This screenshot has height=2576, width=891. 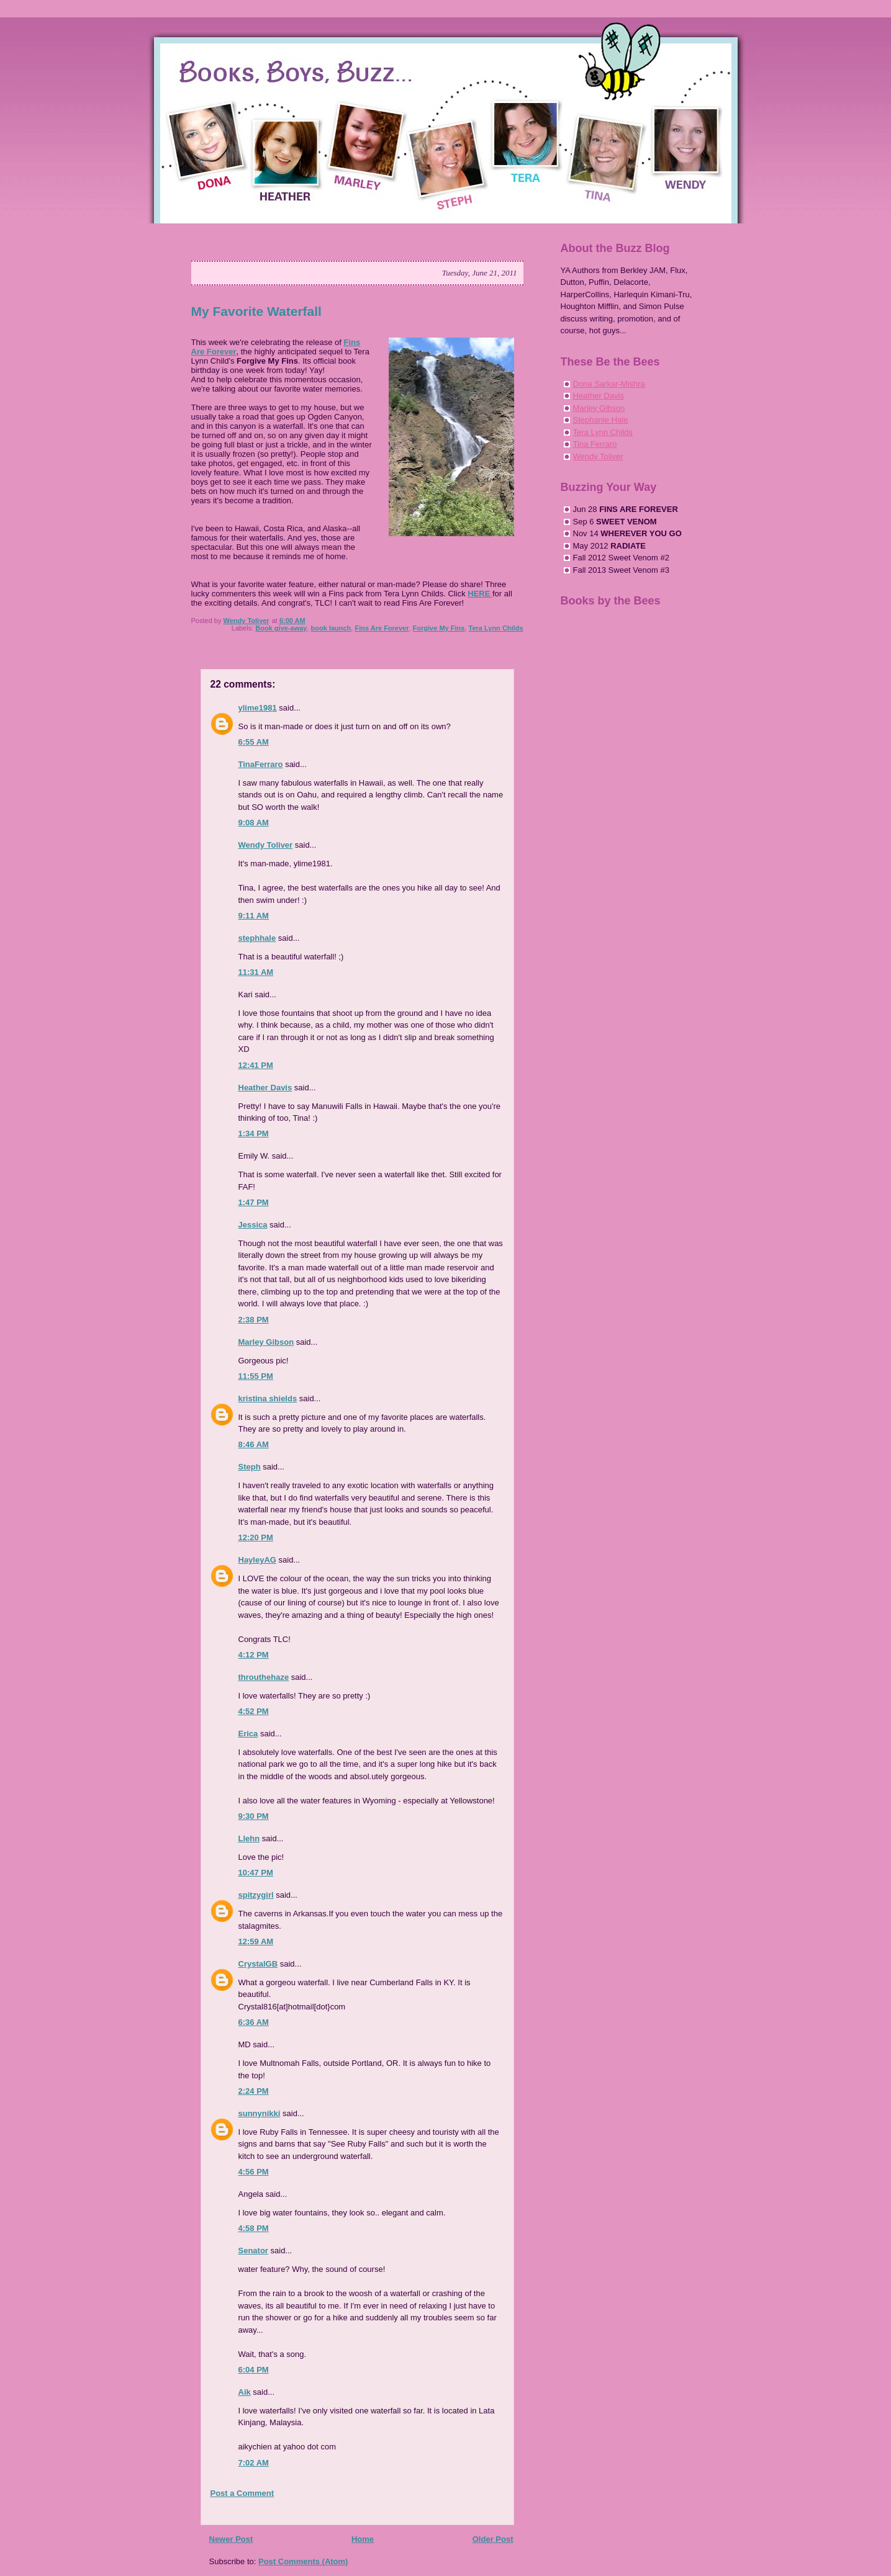 I want to click on throuthehaze, so click(x=263, y=1677).